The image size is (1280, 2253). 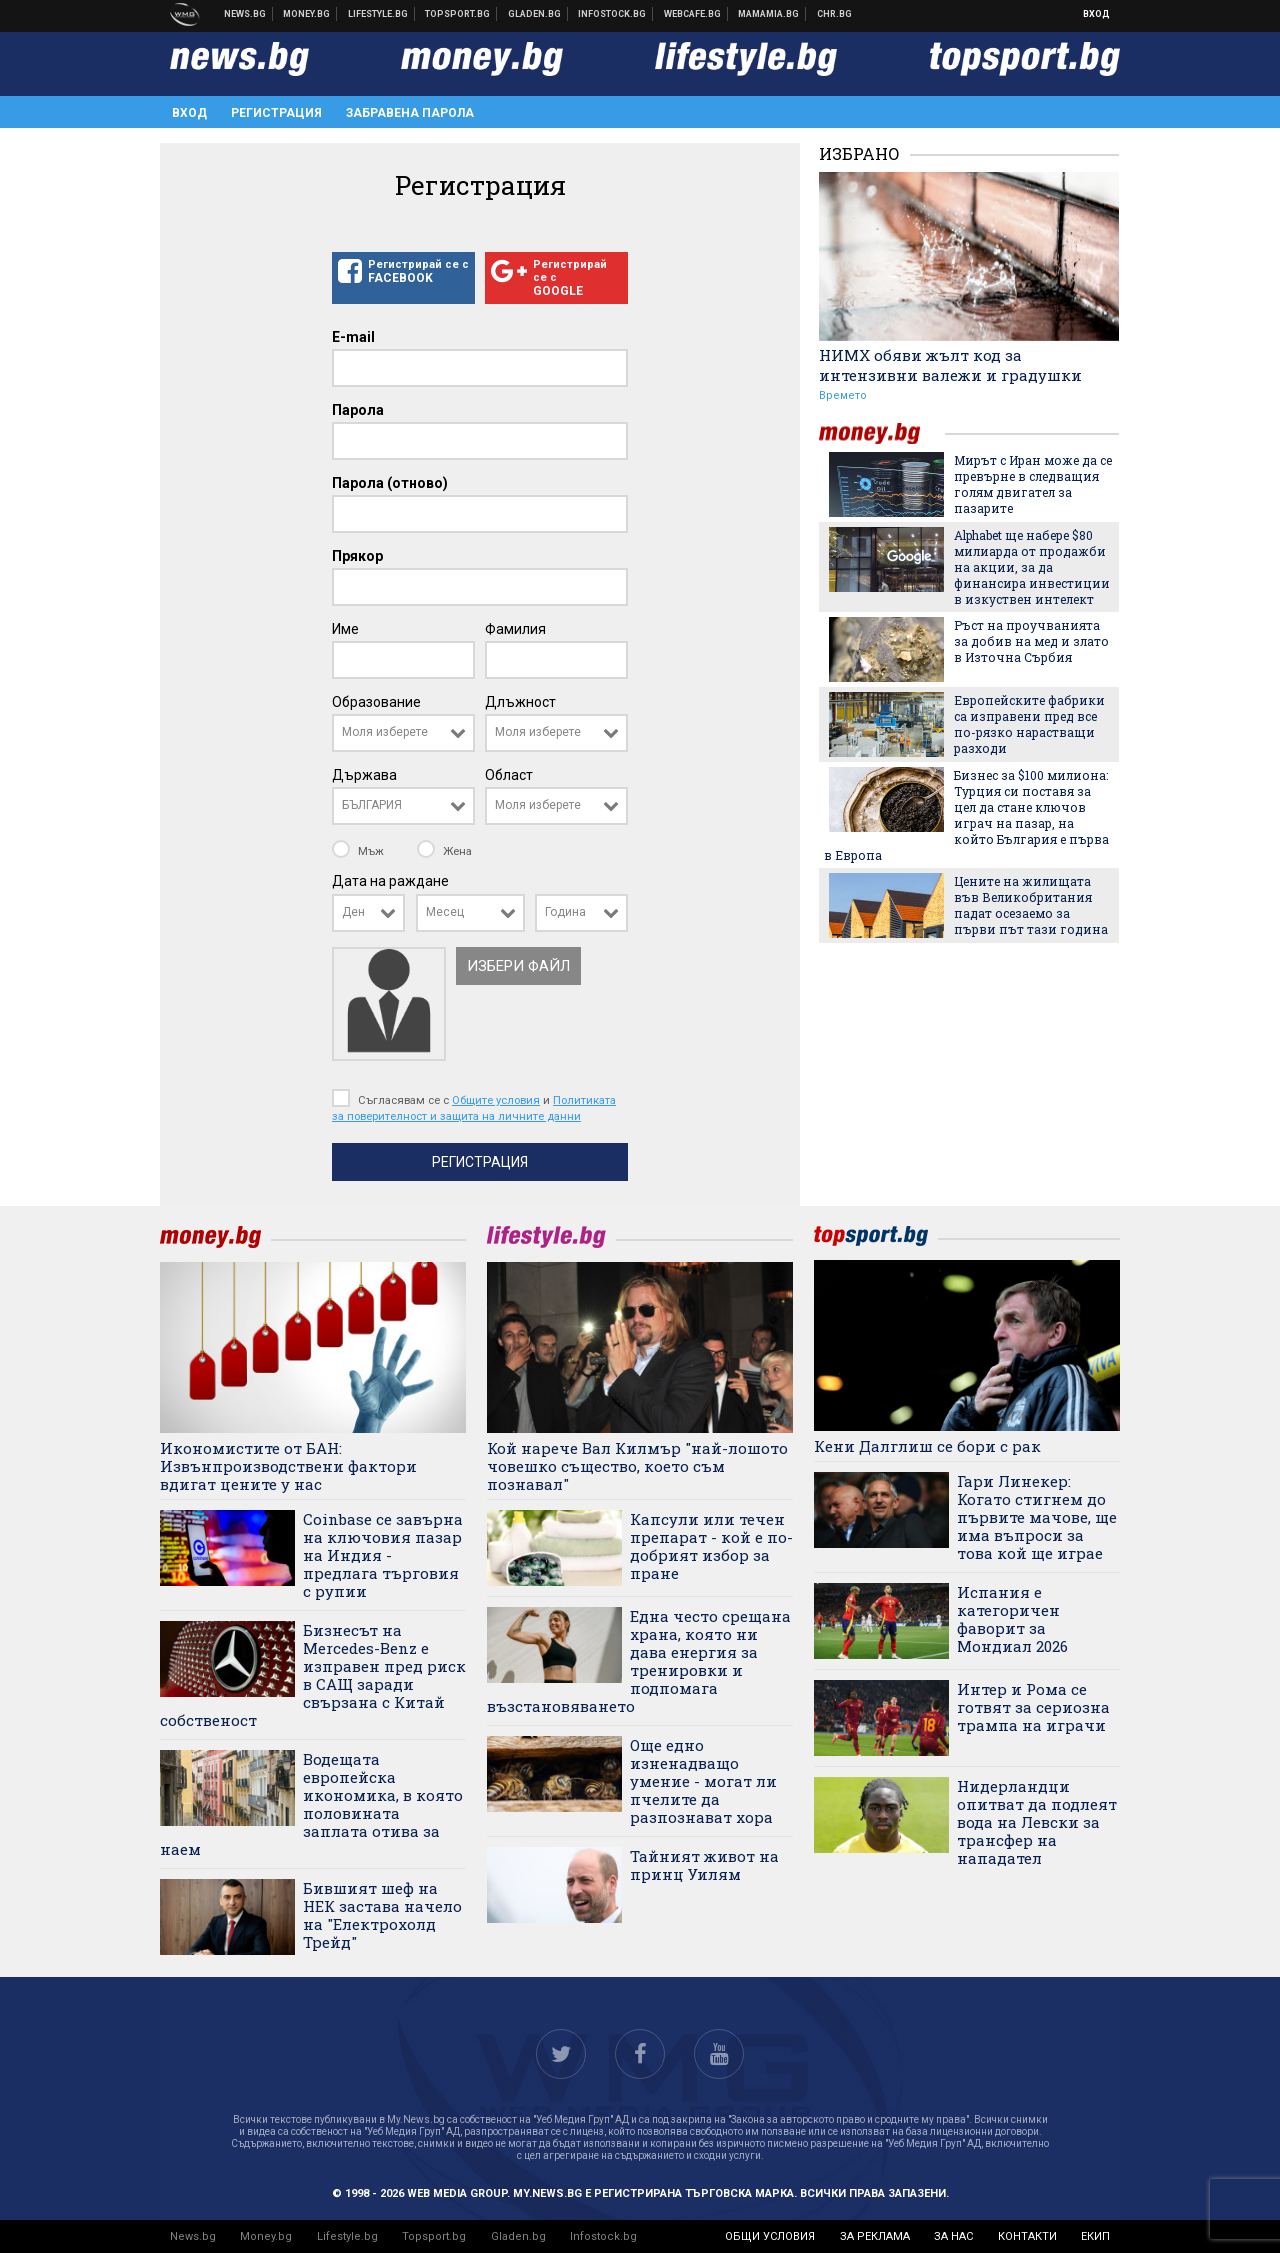 I want to click on Още едно изненадващо умение - могат ли пчелите да разпознават хора, so click(x=703, y=1781).